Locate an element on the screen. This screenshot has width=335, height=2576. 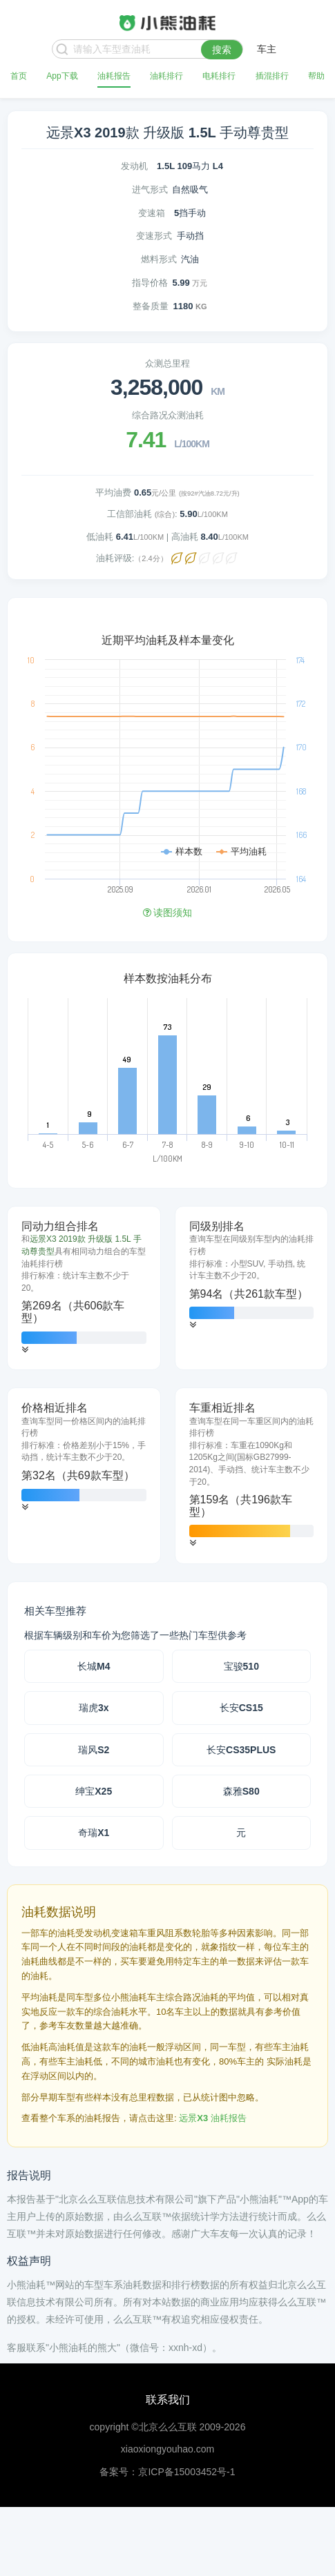
油耗报告 is located at coordinates (114, 76).